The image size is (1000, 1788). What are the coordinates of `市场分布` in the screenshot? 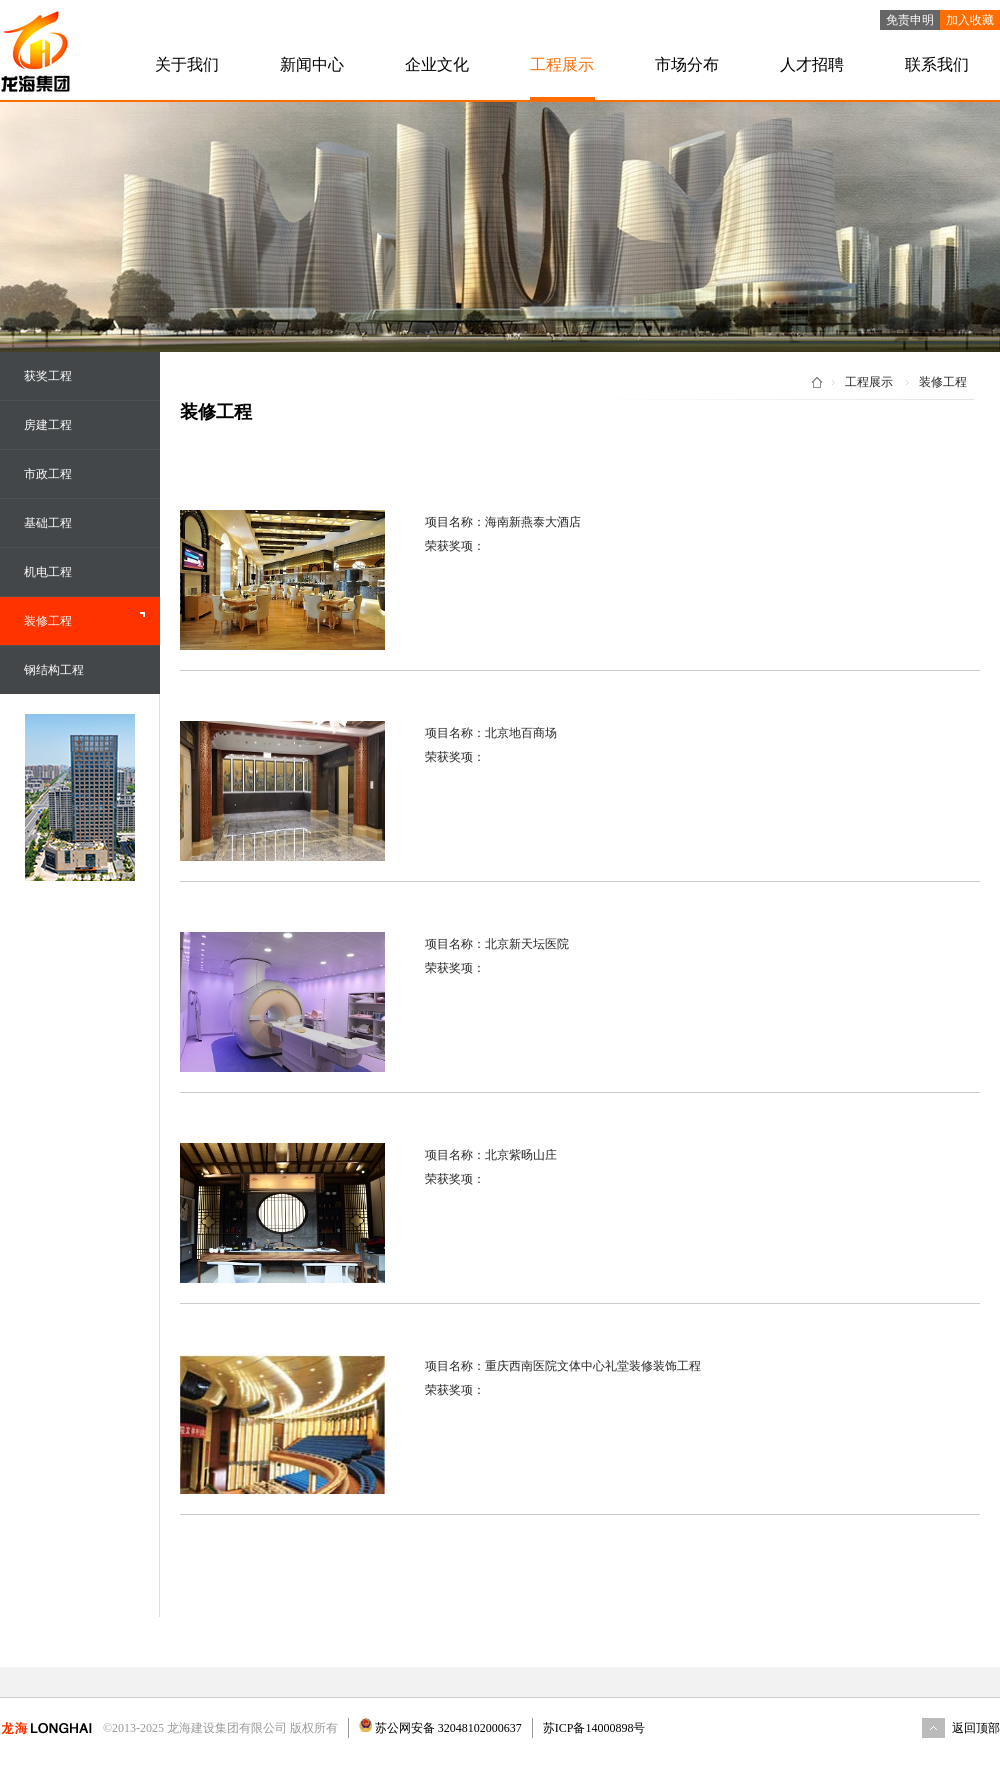 It's located at (687, 64).